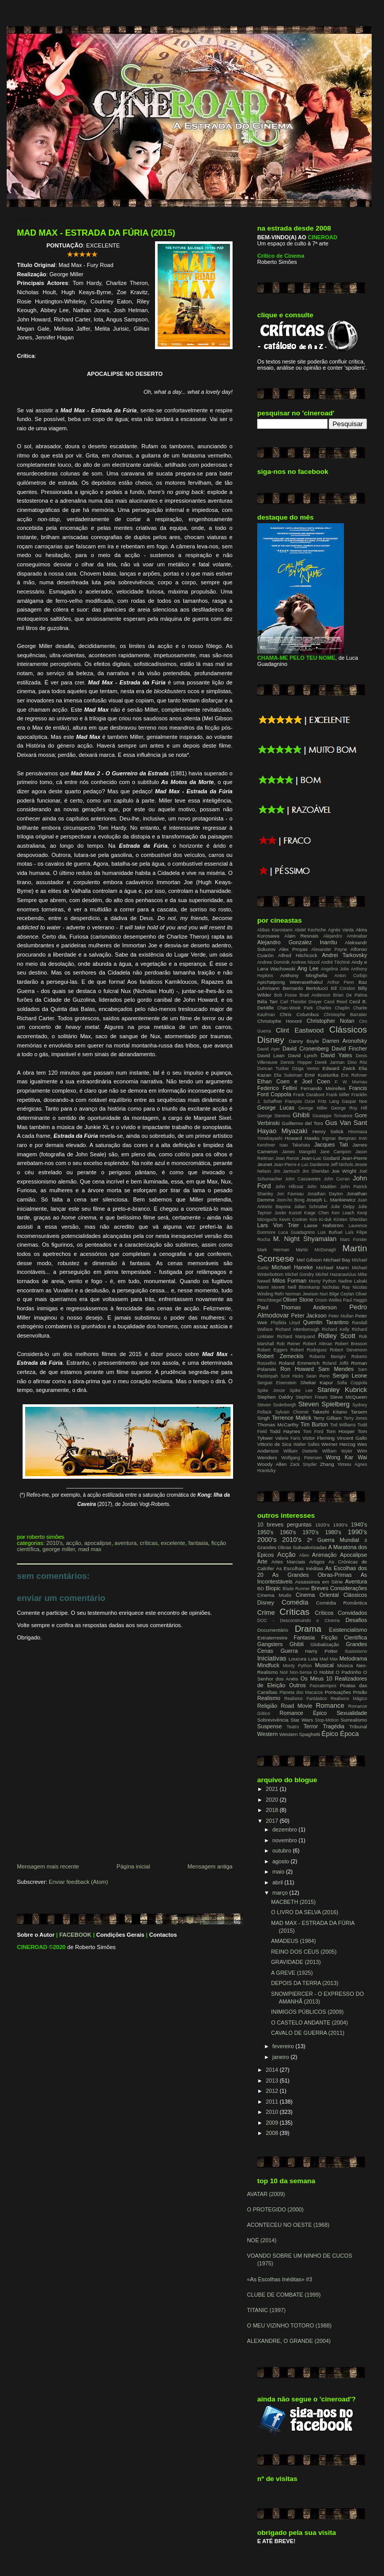 The width and height of the screenshot is (384, 2576). Describe the element at coordinates (307, 2012) in the screenshot. I see `INIMIGOS PÚBLICOS (2009)` at that location.